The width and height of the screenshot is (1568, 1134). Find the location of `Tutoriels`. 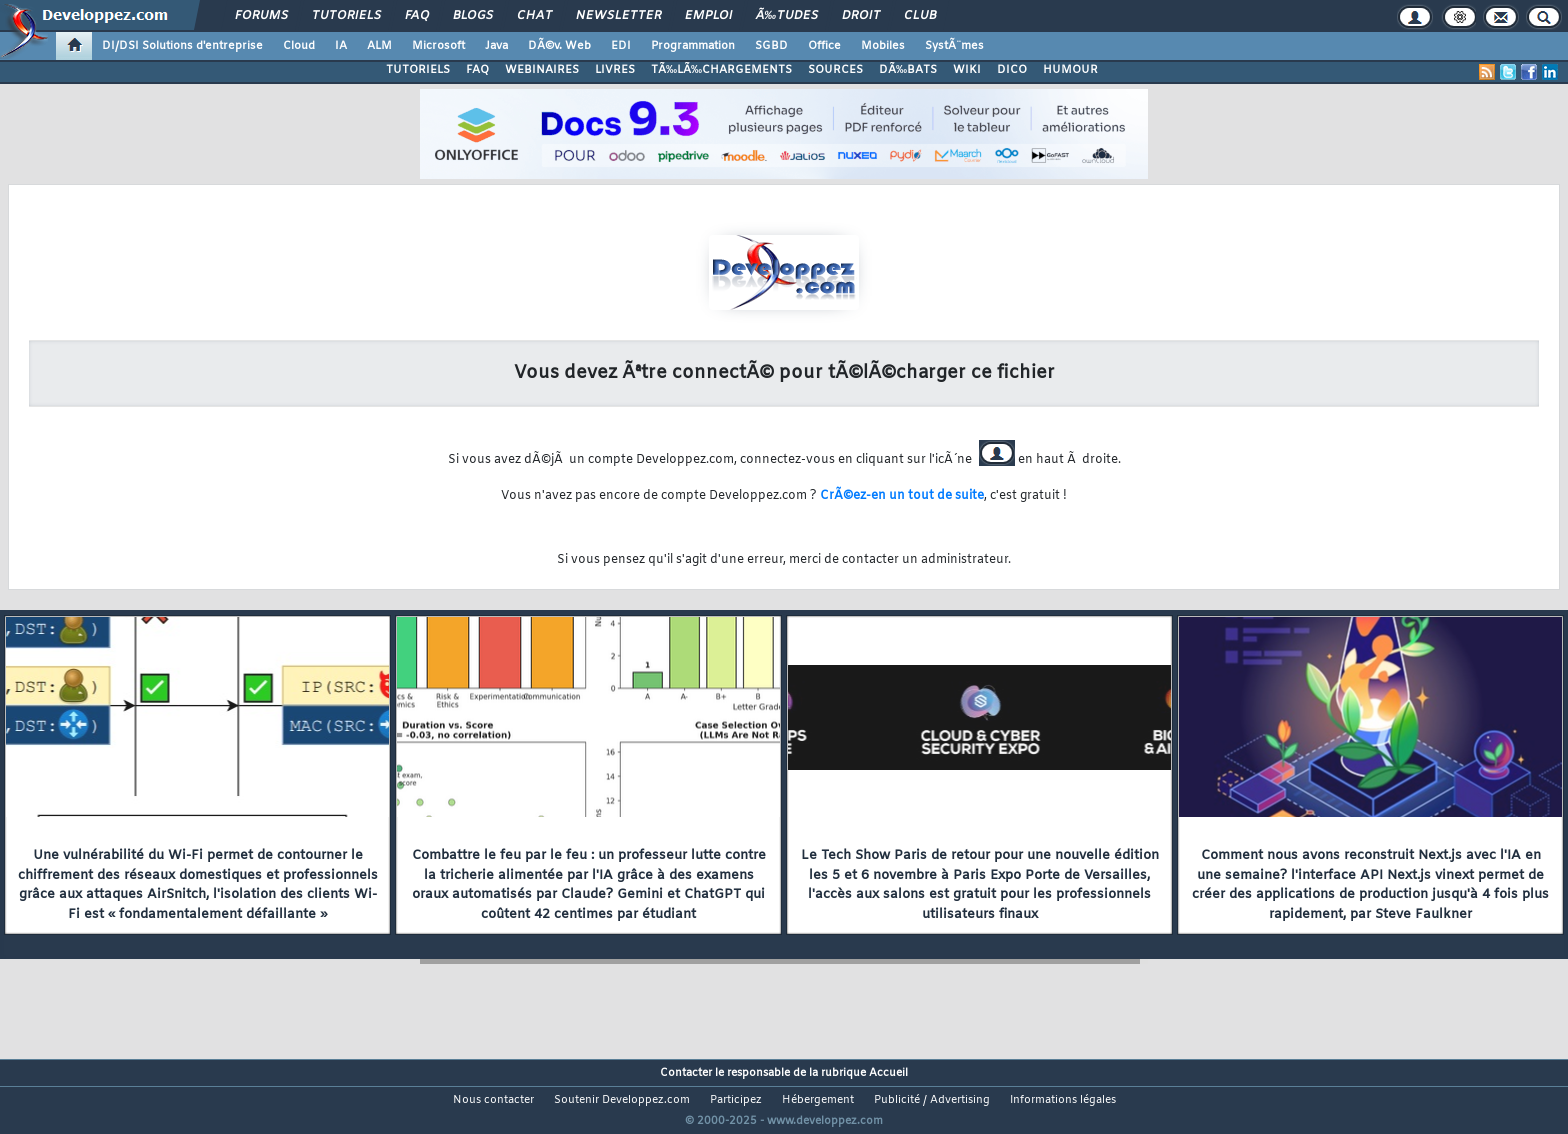

Tutoriels is located at coordinates (346, 16).